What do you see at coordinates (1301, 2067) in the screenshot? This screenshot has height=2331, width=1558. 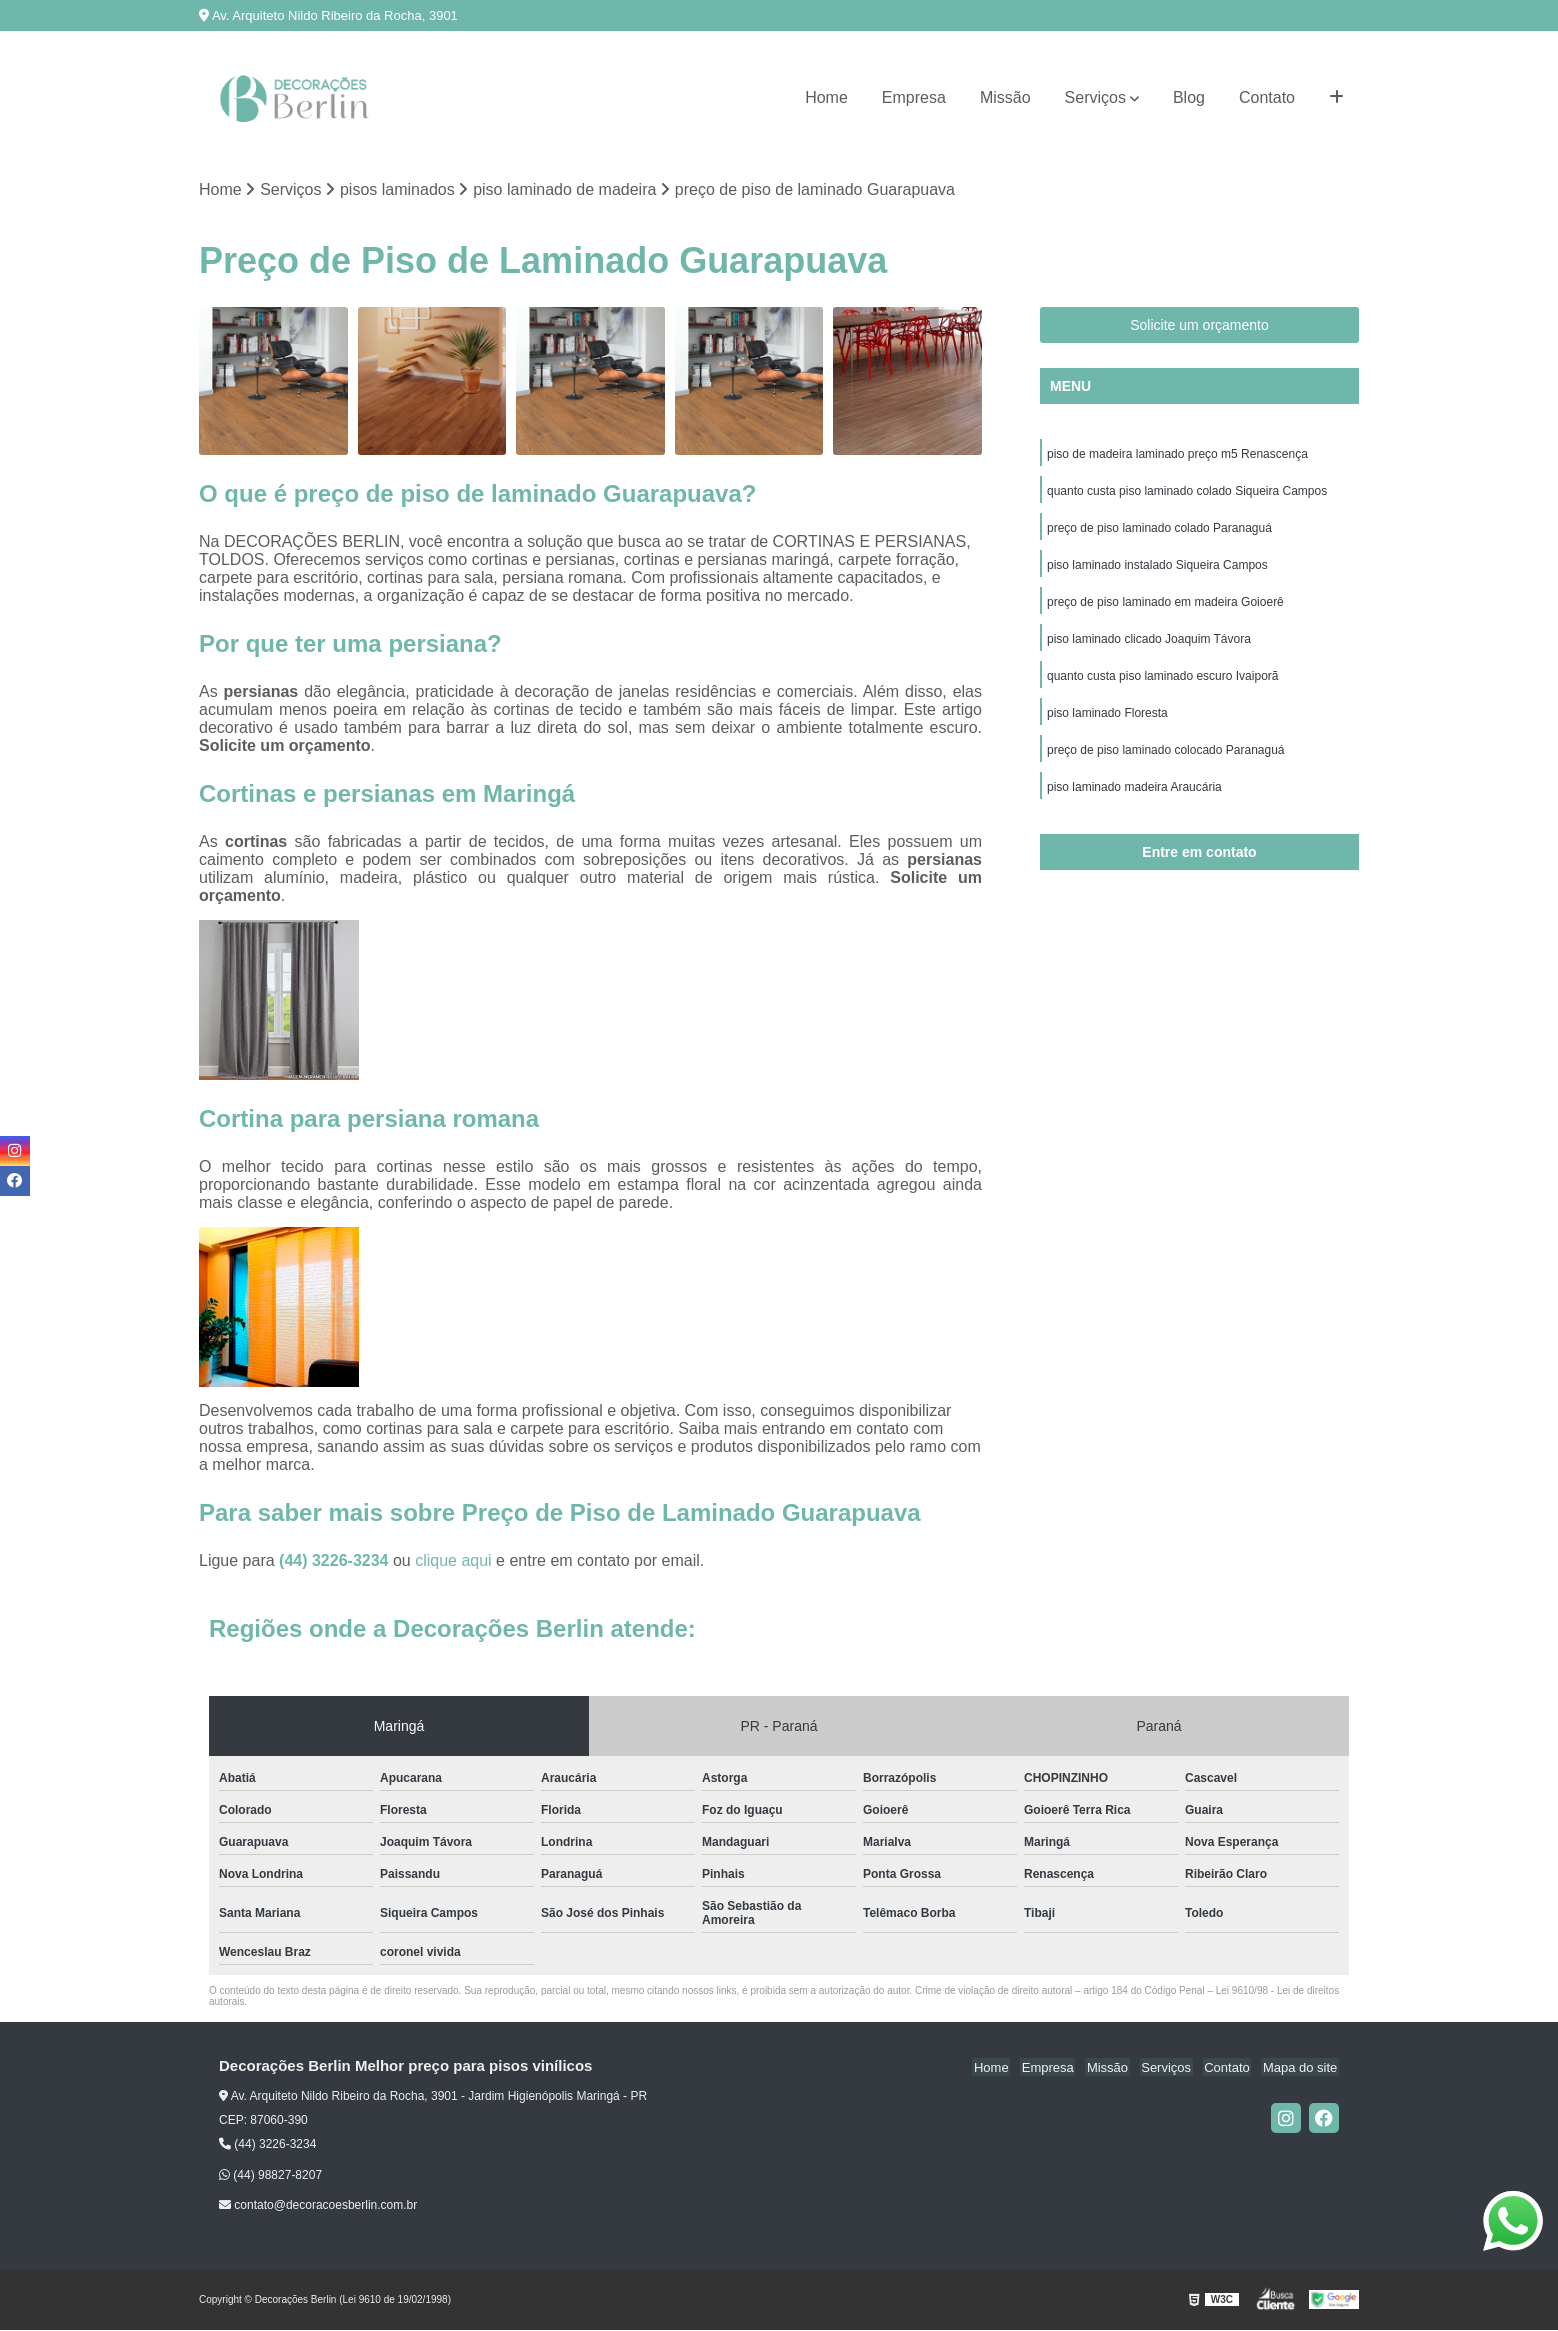 I see `Mapa do site` at bounding box center [1301, 2067].